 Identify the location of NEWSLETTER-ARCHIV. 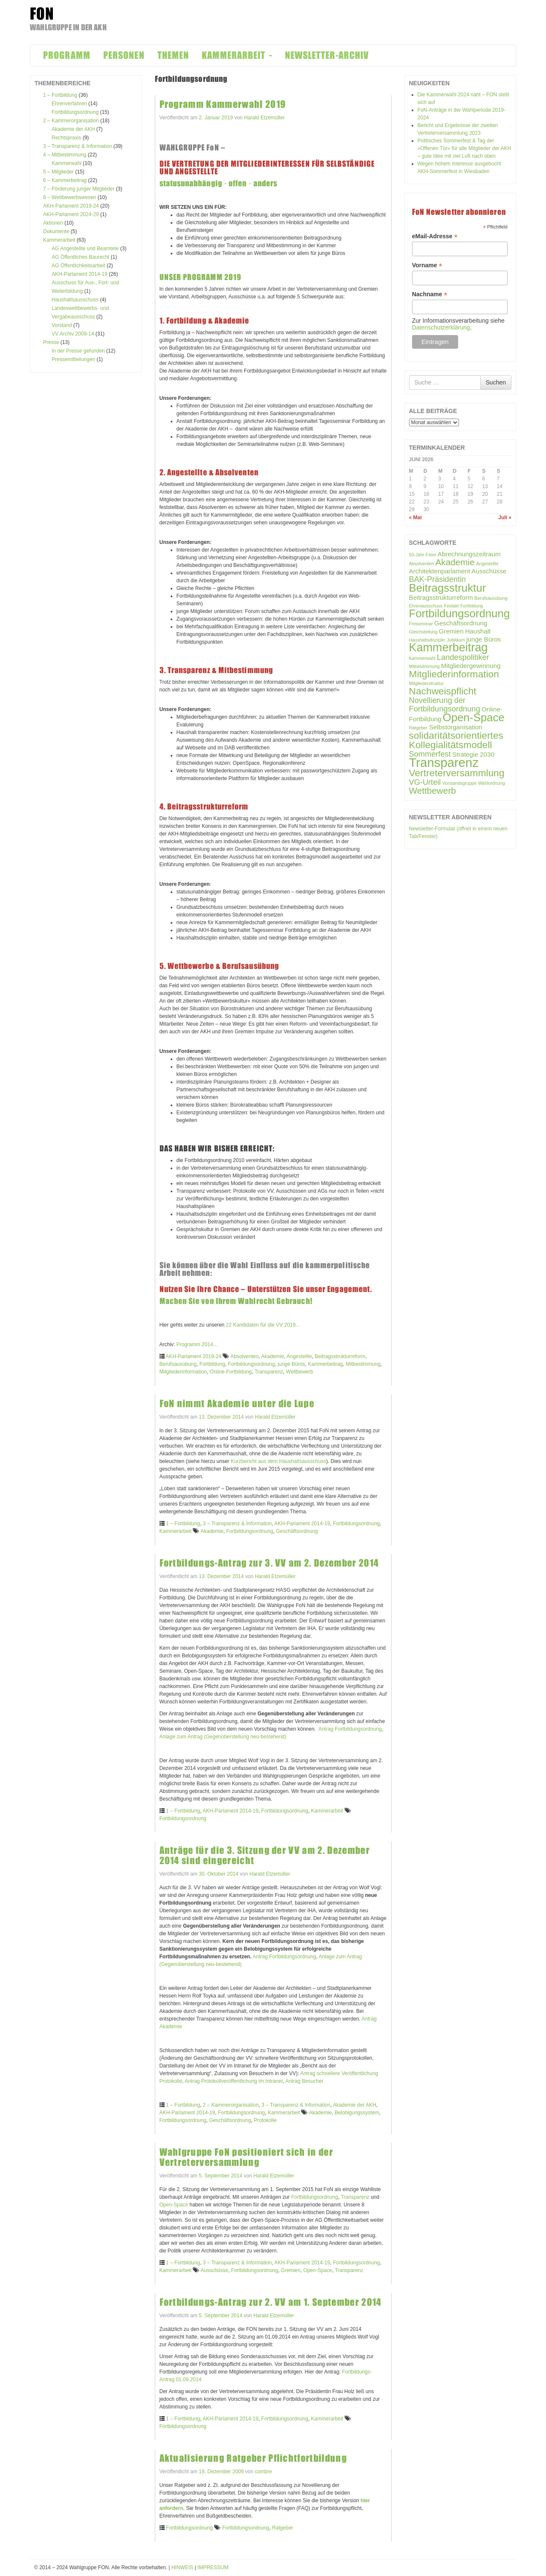
(327, 55).